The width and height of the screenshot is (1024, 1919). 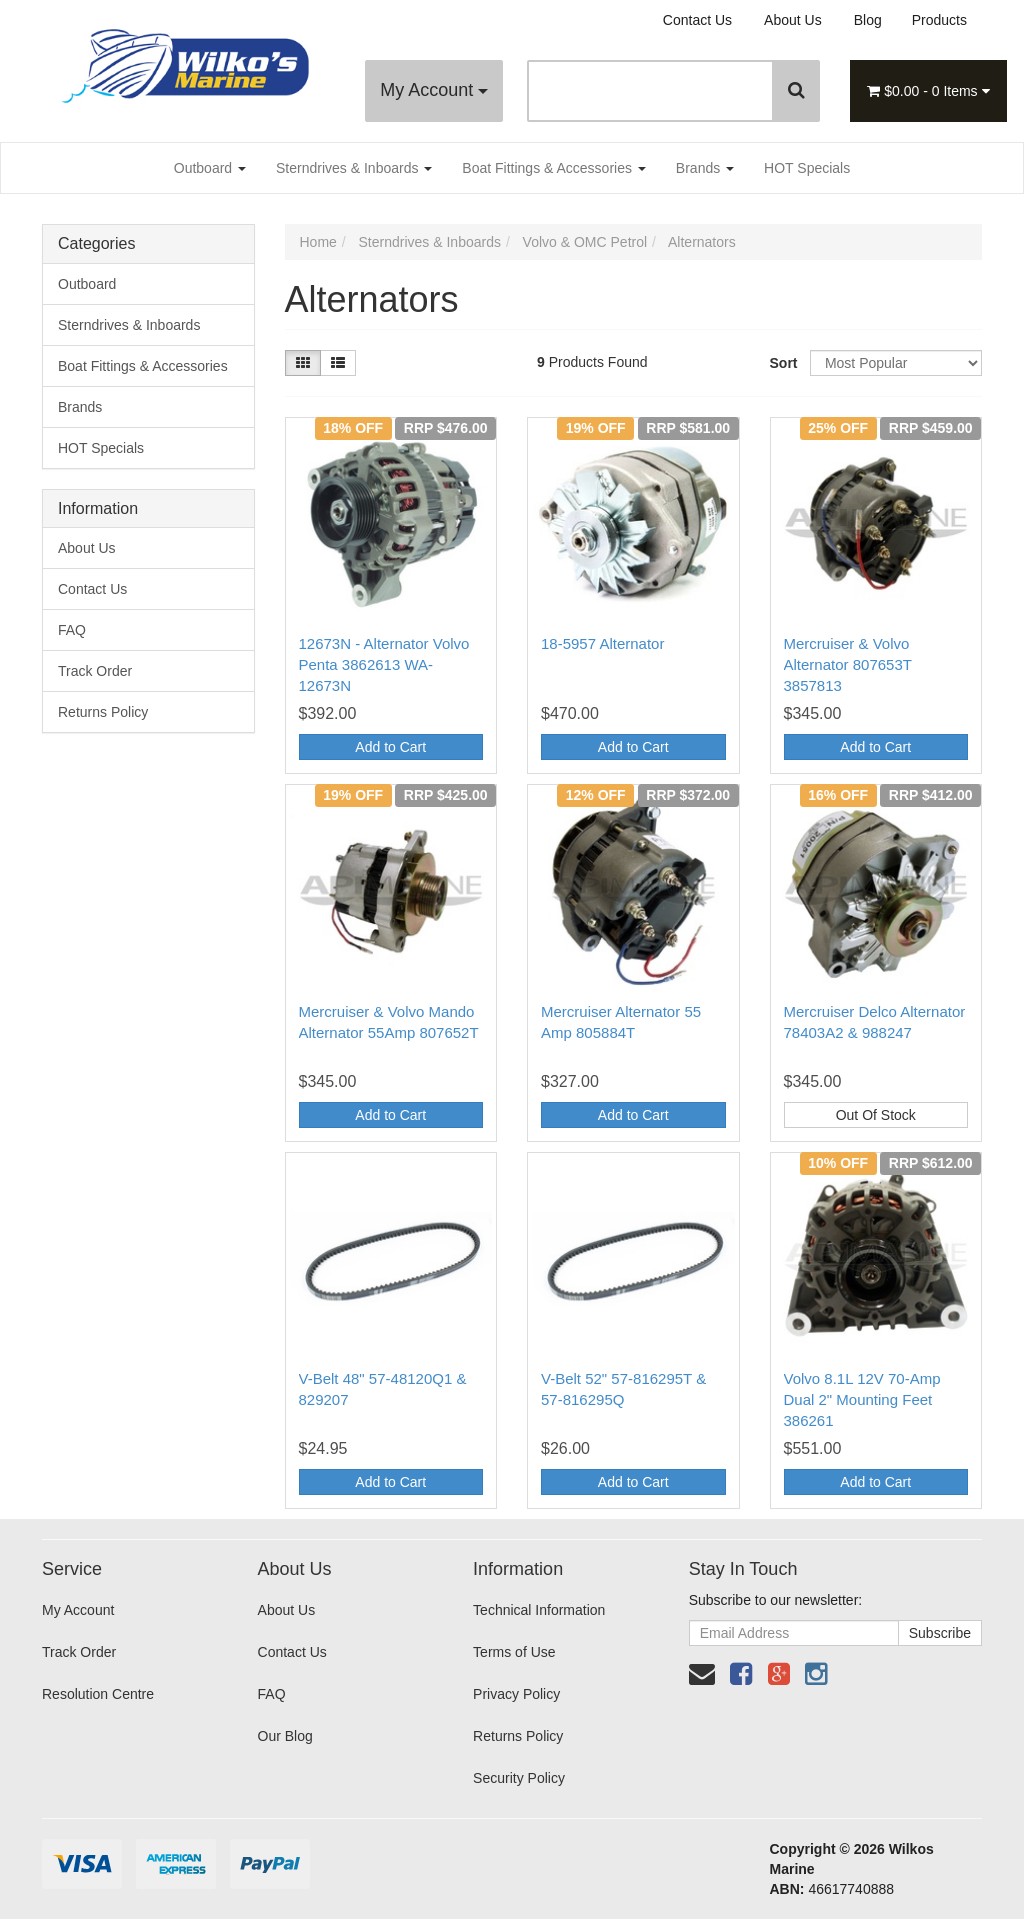 What do you see at coordinates (782, 363) in the screenshot?
I see `Sort` at bounding box center [782, 363].